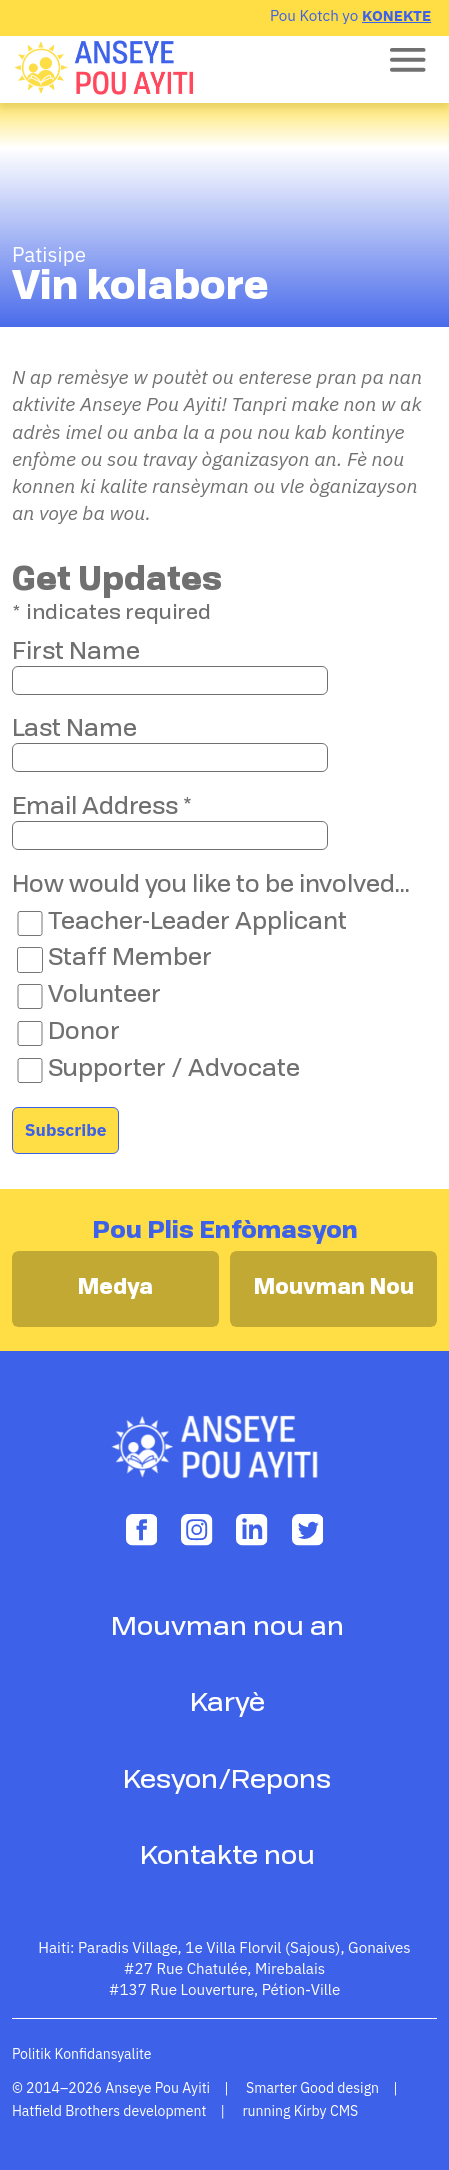 This screenshot has width=449, height=2170. I want to click on Teacher-Leader Applicant, so click(197, 923).